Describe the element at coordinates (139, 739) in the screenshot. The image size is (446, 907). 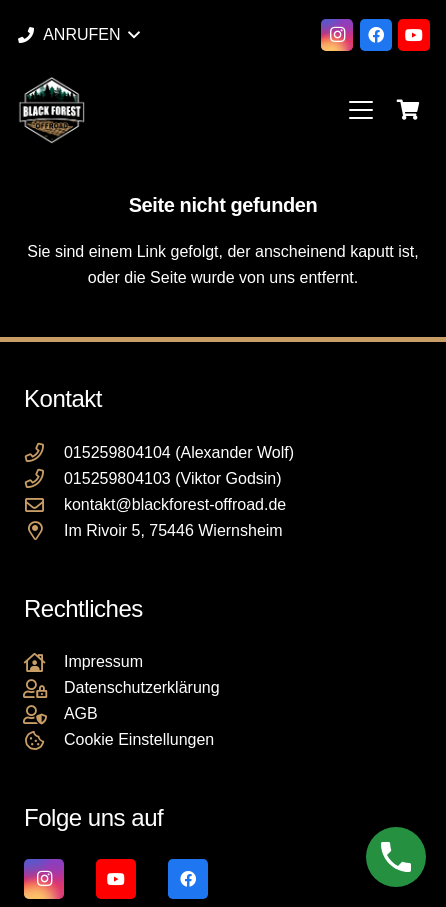
I see `Cookie Einstellungen` at that location.